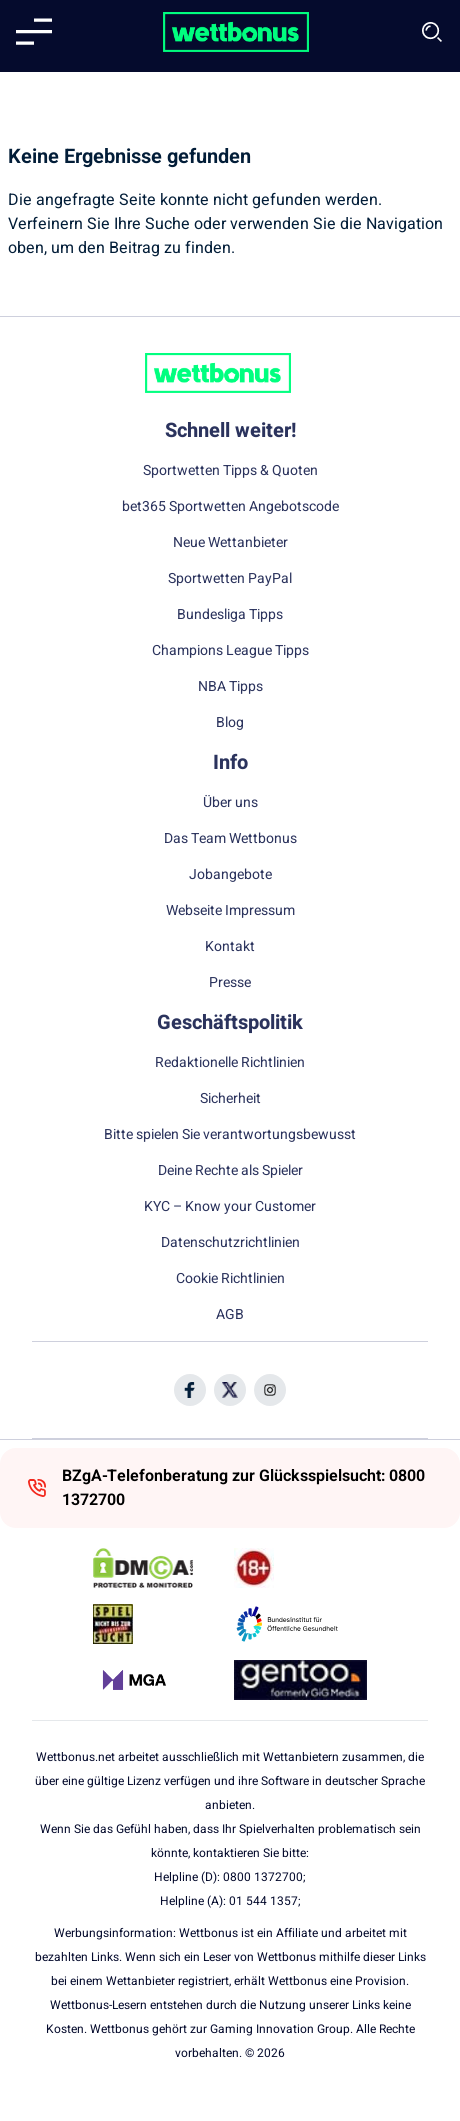 The image size is (460, 2121). What do you see at coordinates (230, 507) in the screenshot?
I see `bet365 Sportwetten Angebotscode` at bounding box center [230, 507].